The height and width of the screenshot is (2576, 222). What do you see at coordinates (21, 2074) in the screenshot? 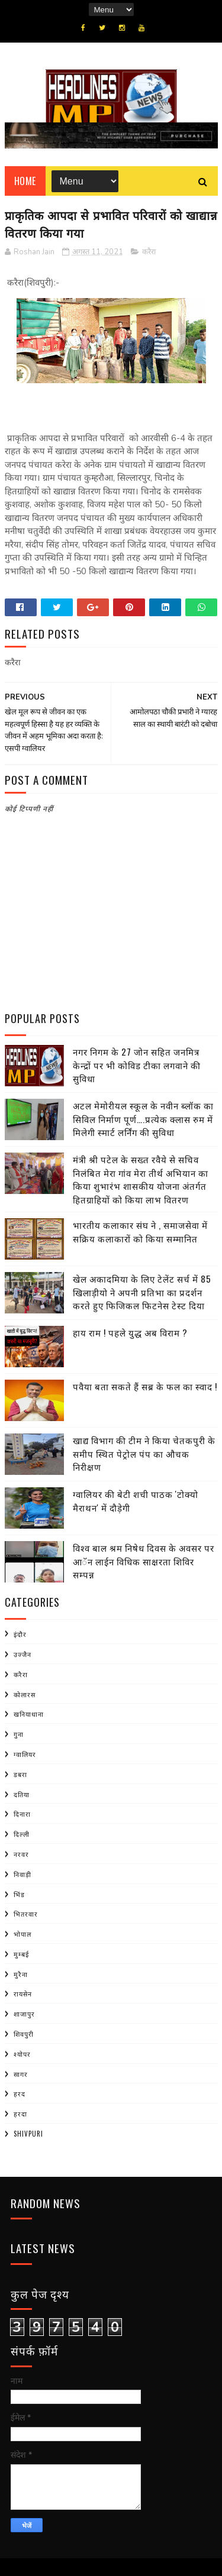
I see `सागर` at bounding box center [21, 2074].